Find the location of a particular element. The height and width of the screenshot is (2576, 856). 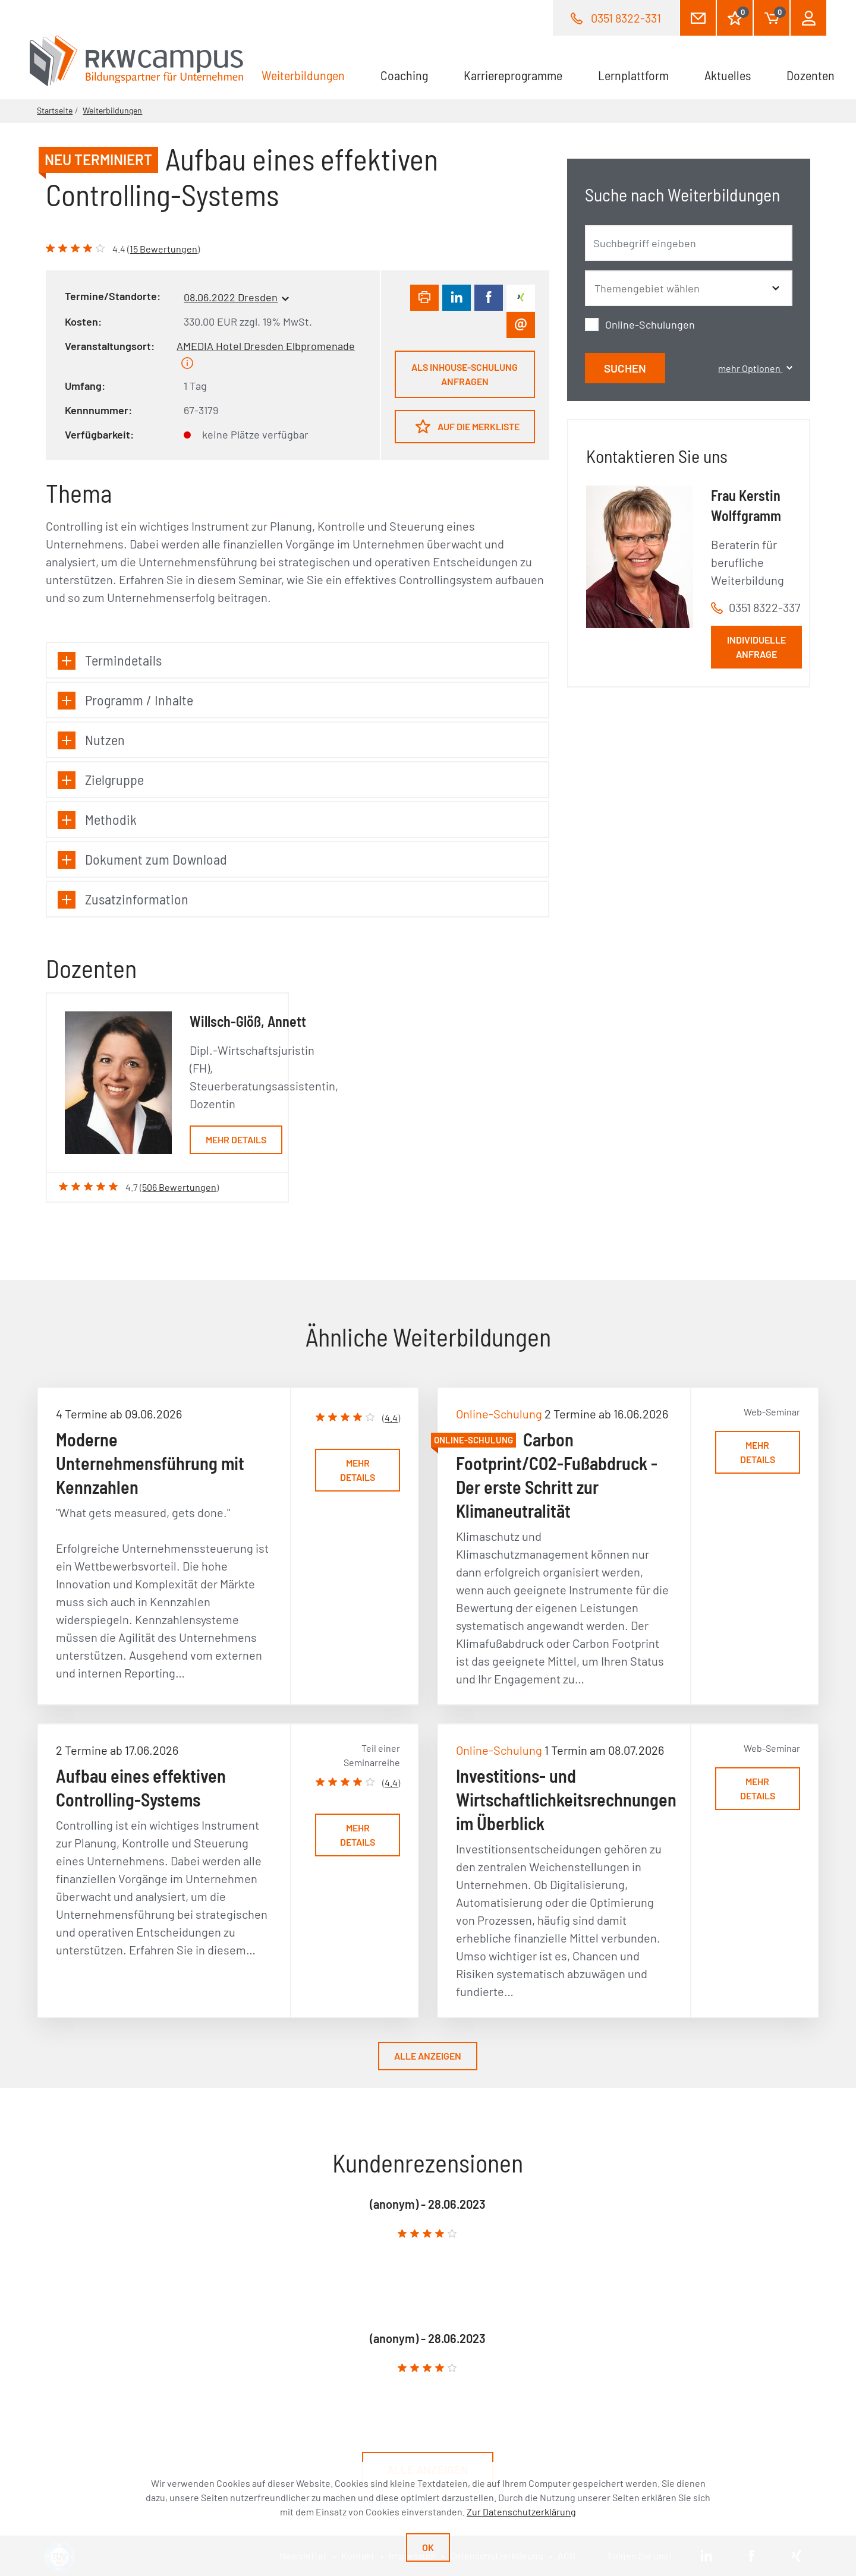

Programm / Inhalte is located at coordinates (125, 700).